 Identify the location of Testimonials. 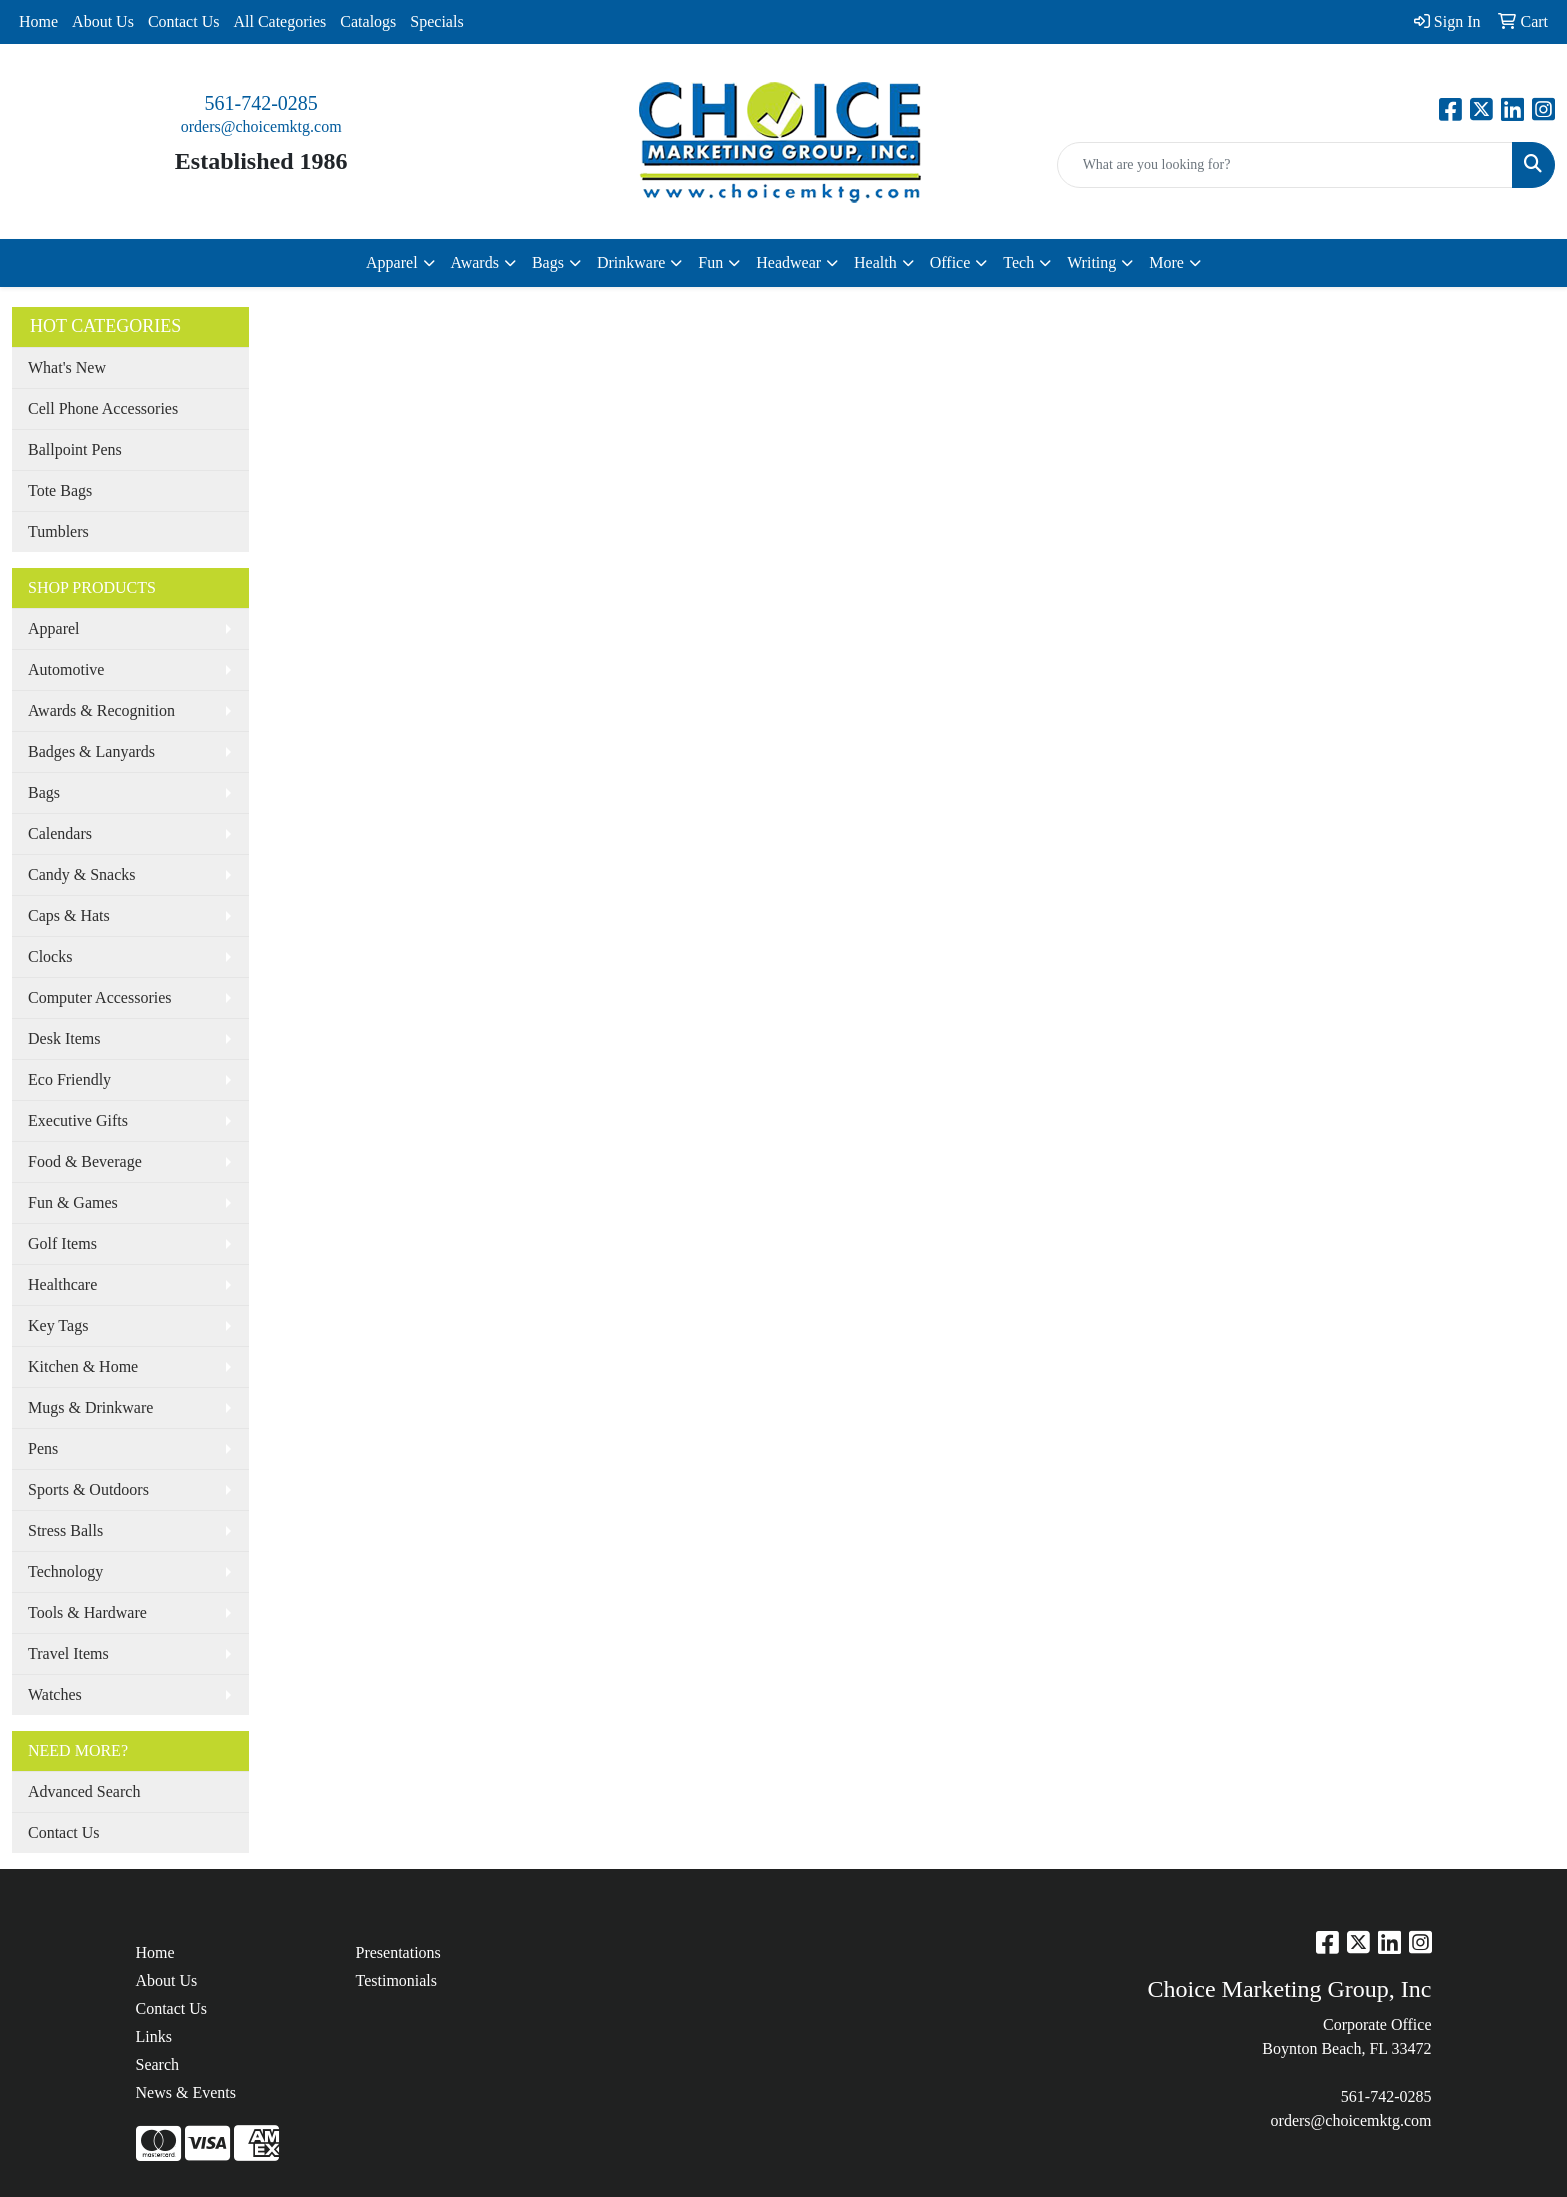
(397, 1980).